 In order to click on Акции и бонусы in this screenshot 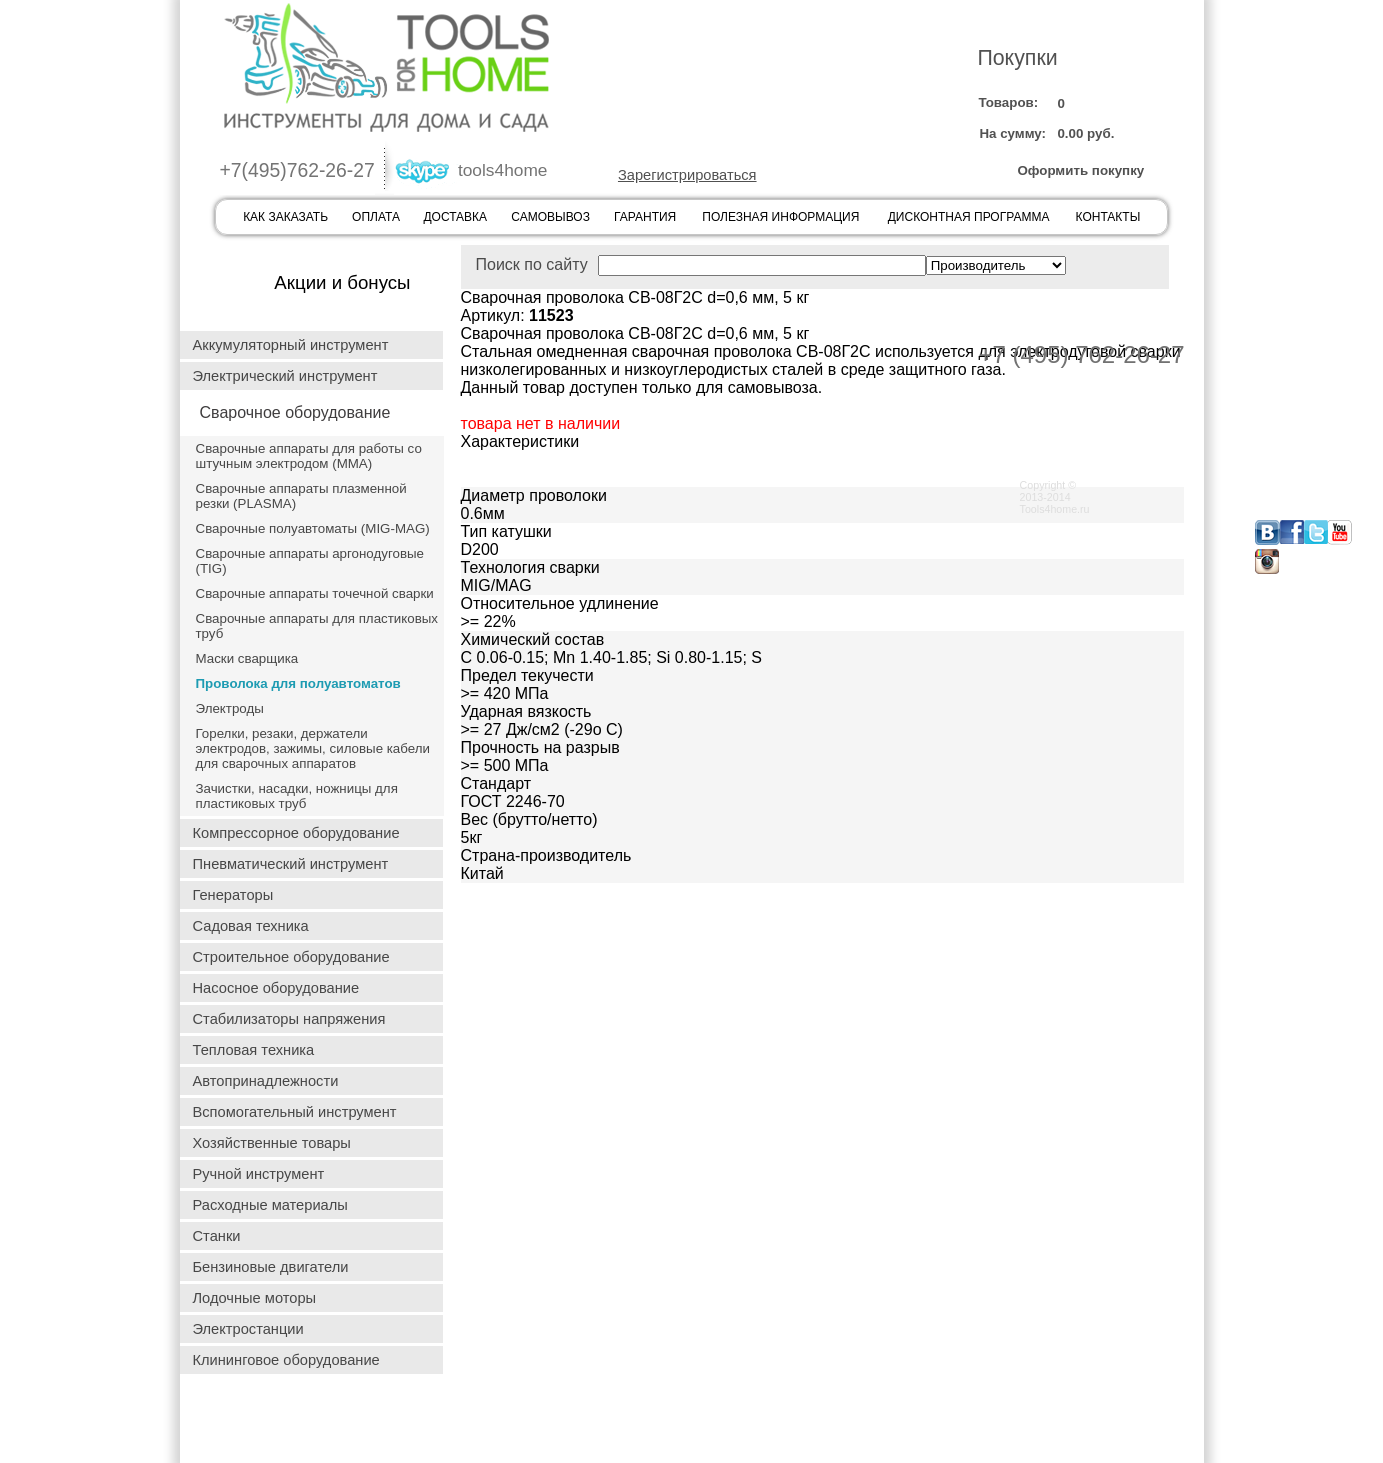, I will do `click(342, 282)`.